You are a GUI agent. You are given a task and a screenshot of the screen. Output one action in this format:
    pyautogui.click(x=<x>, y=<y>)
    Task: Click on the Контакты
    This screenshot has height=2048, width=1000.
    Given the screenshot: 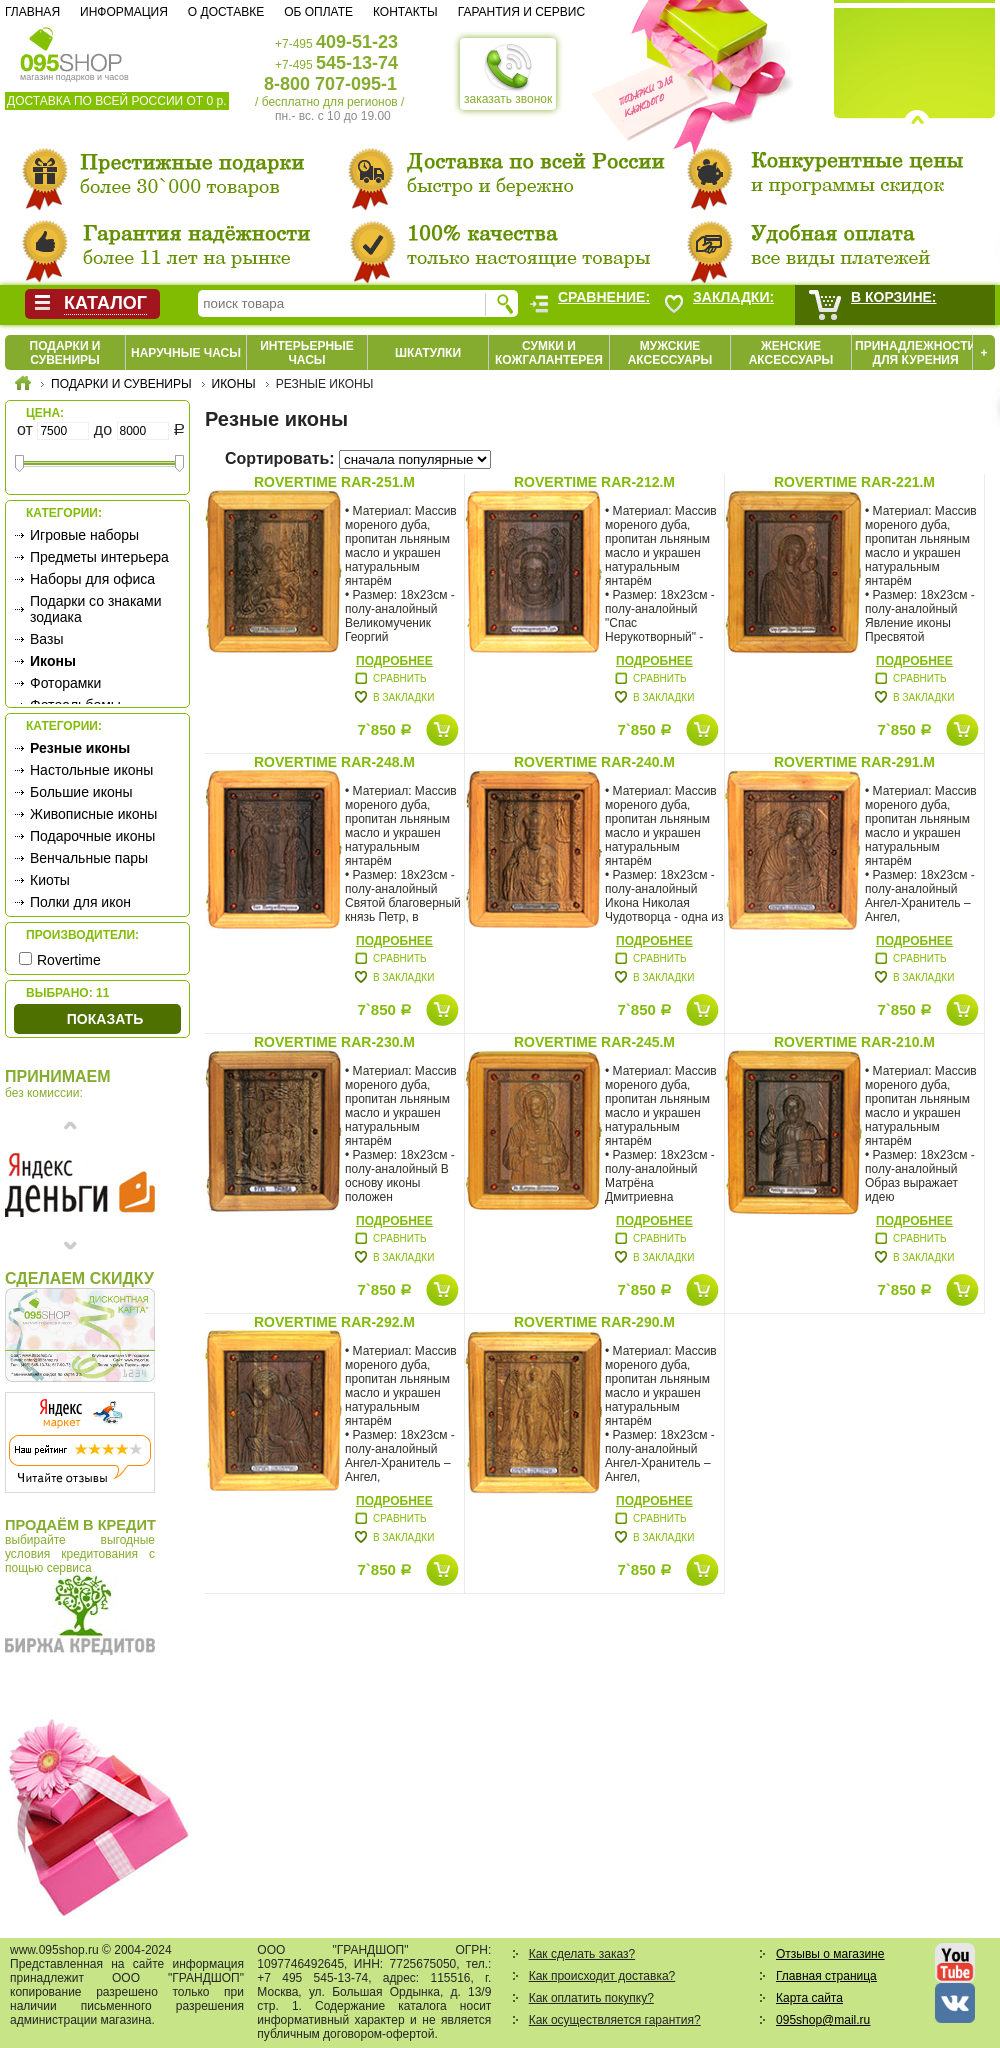 What is the action you would take?
    pyautogui.click(x=405, y=12)
    